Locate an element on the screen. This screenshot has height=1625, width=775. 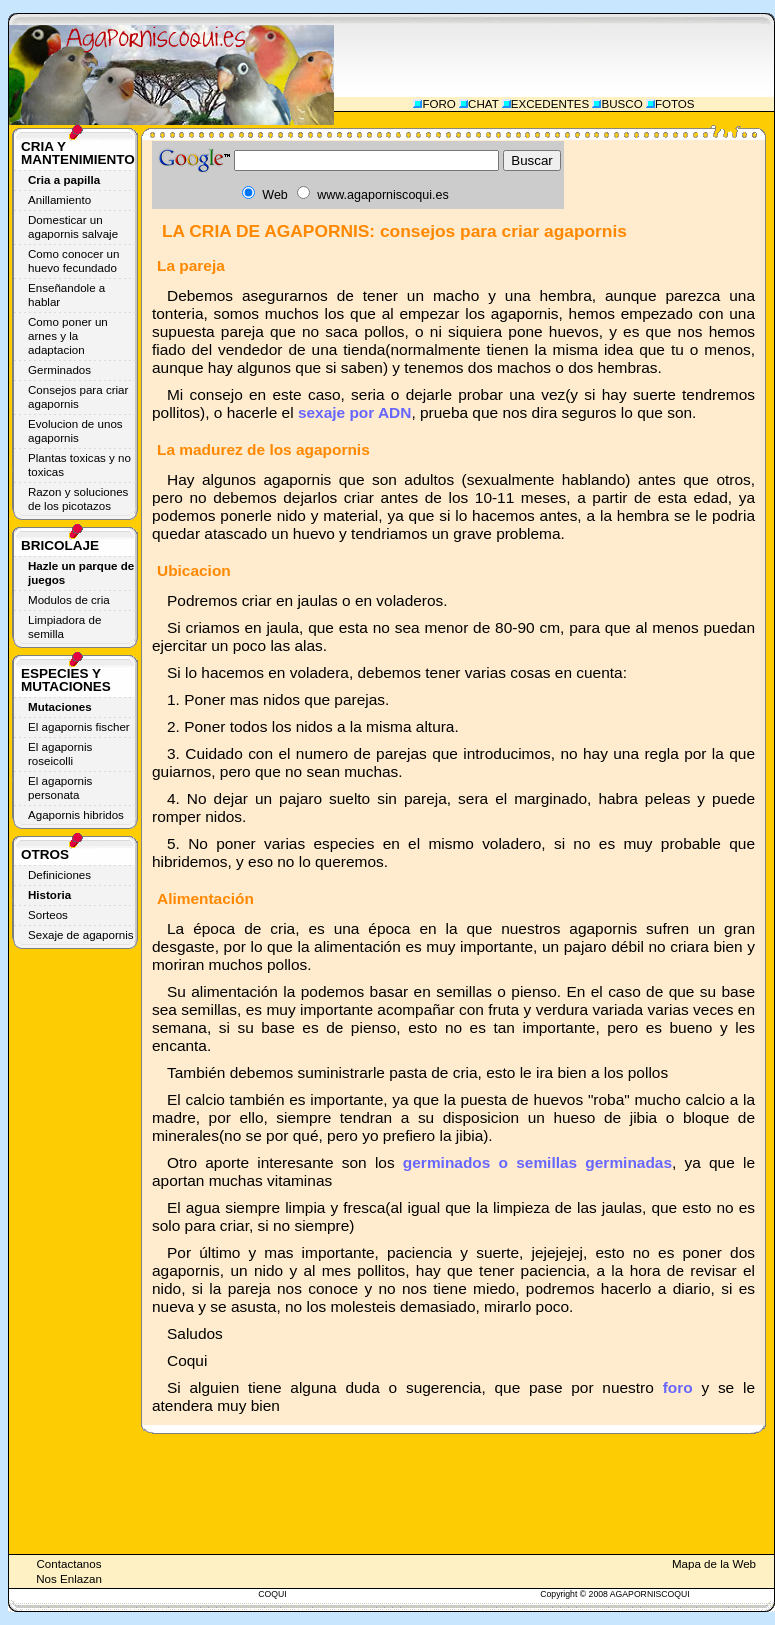
CHAT is located at coordinates (483, 104).